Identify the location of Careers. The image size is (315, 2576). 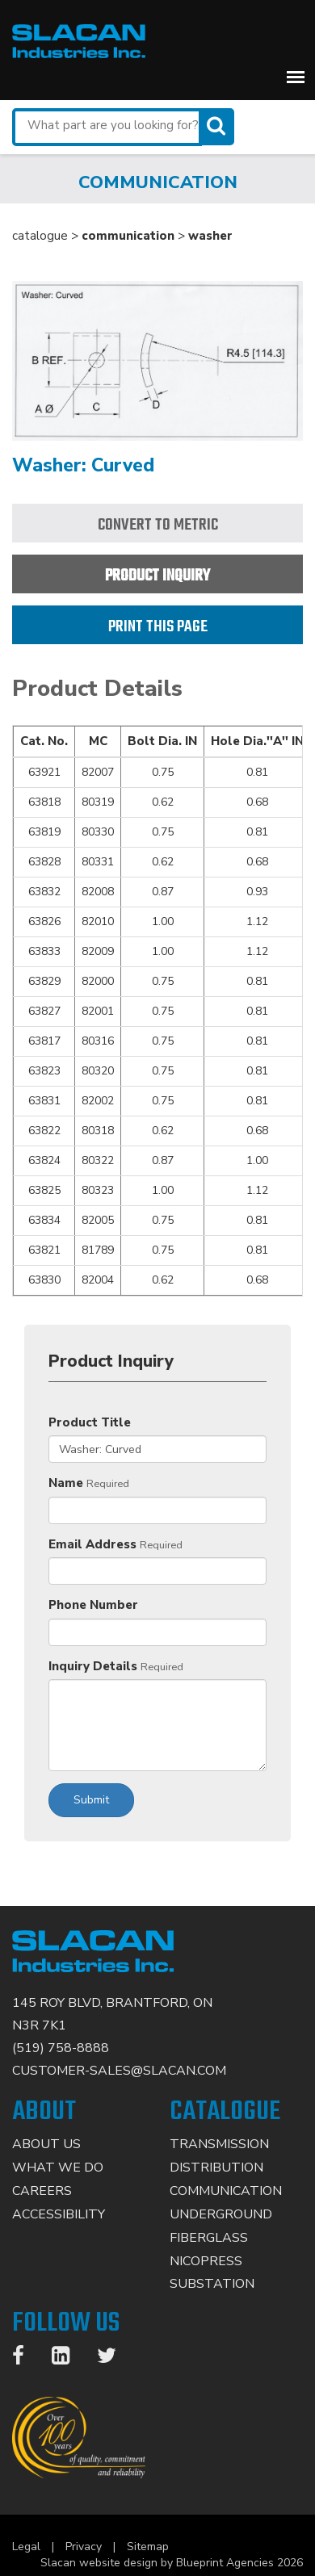
(42, 2191).